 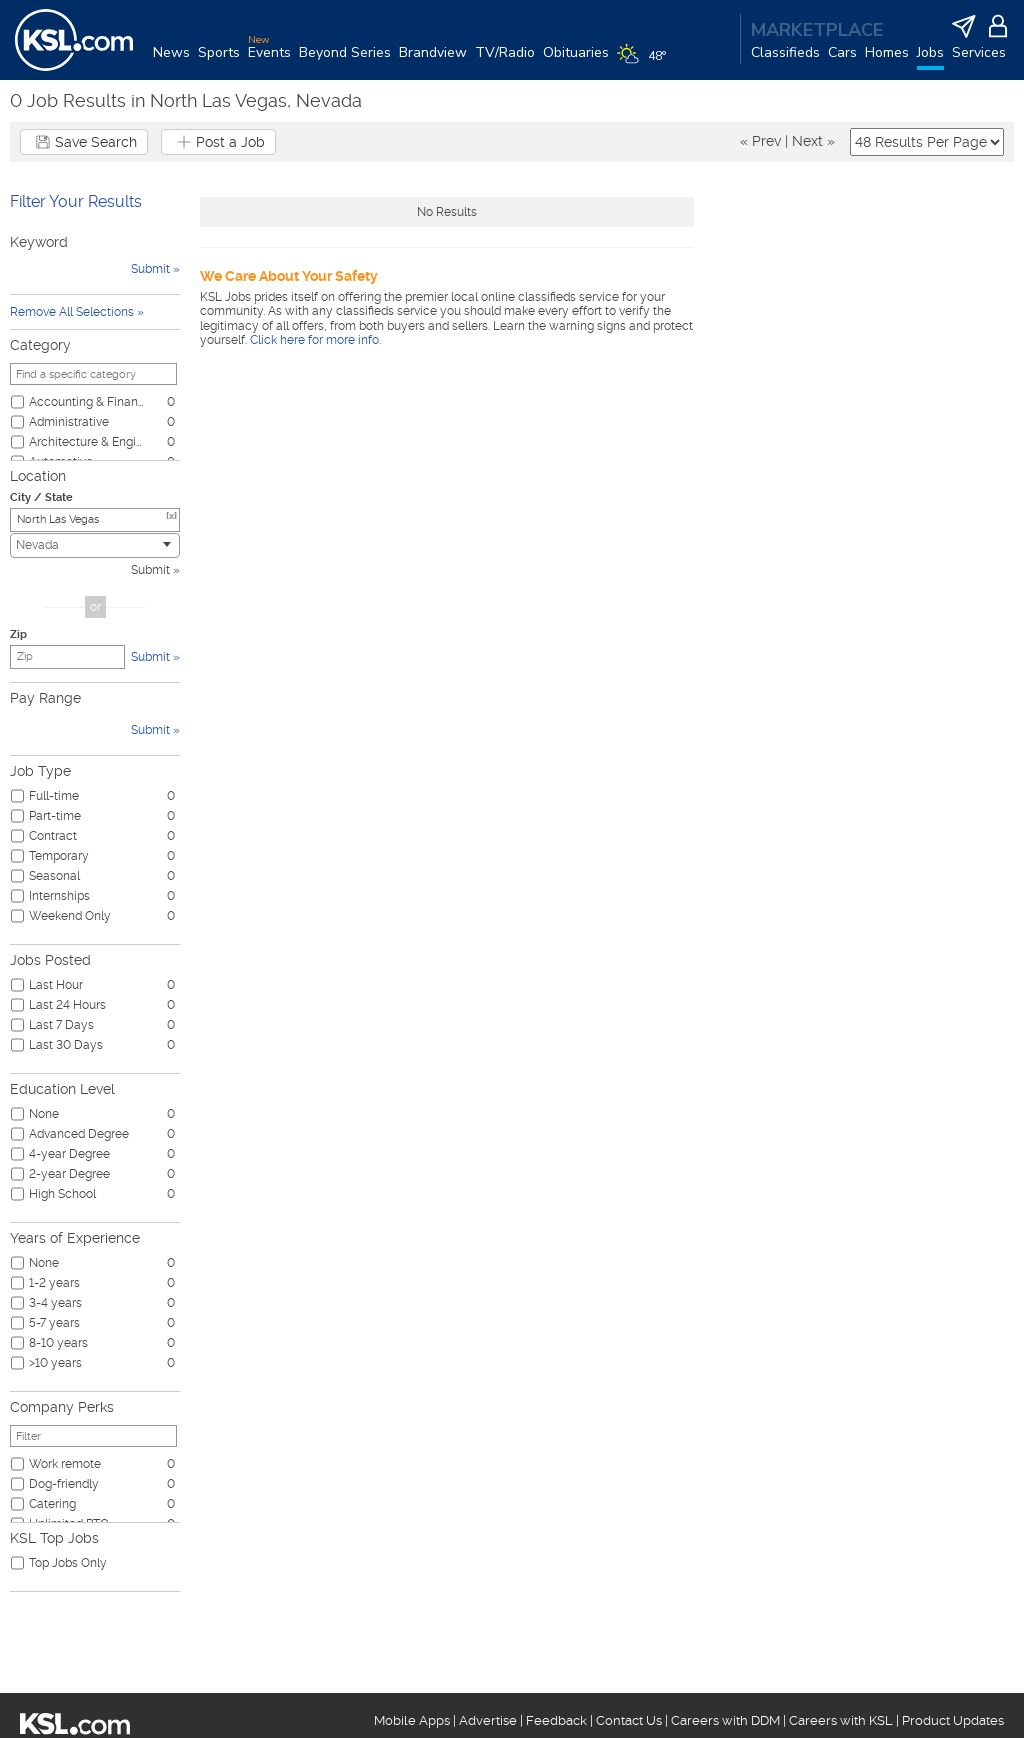 What do you see at coordinates (841, 1720) in the screenshot?
I see `Careers with KSL` at bounding box center [841, 1720].